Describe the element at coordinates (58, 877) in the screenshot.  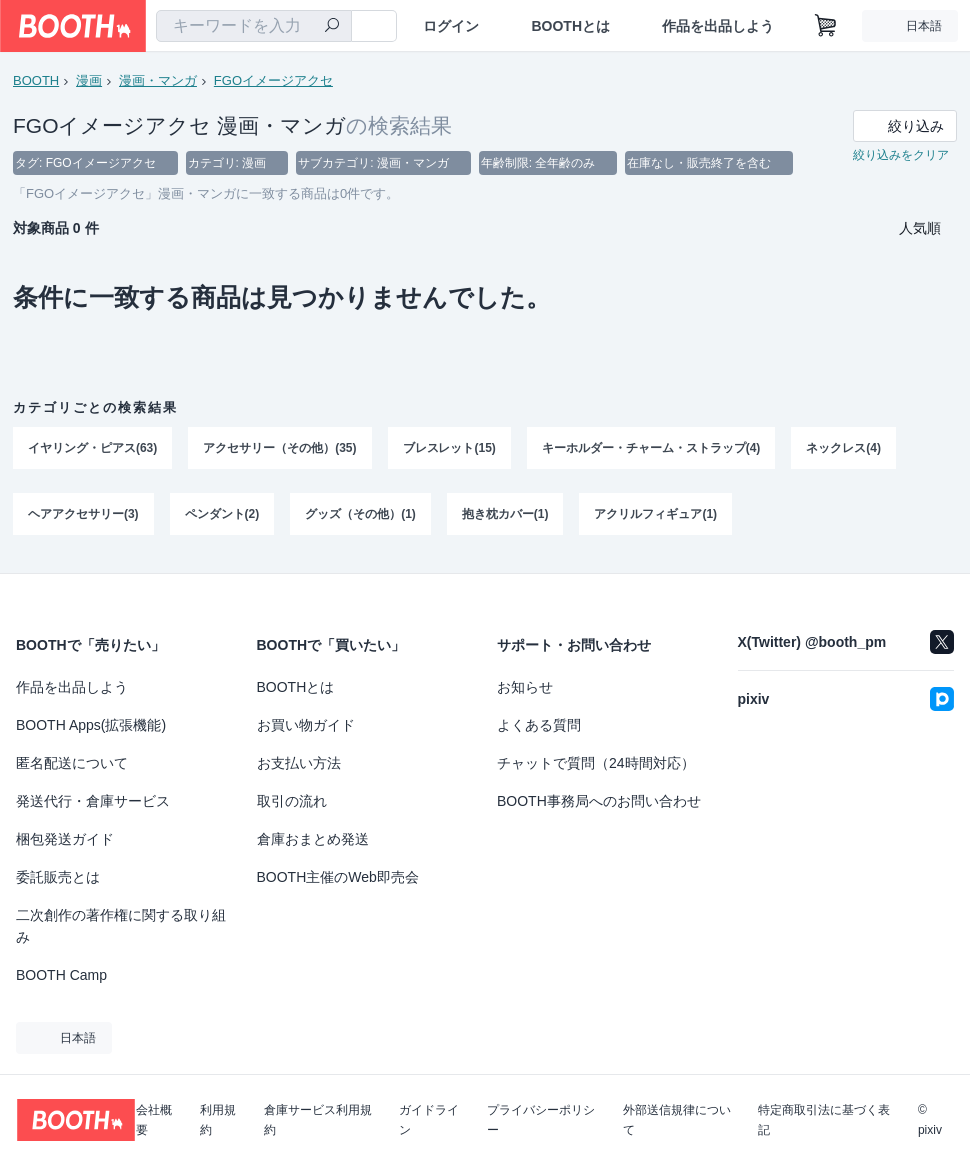
I see `委託販売とは` at that location.